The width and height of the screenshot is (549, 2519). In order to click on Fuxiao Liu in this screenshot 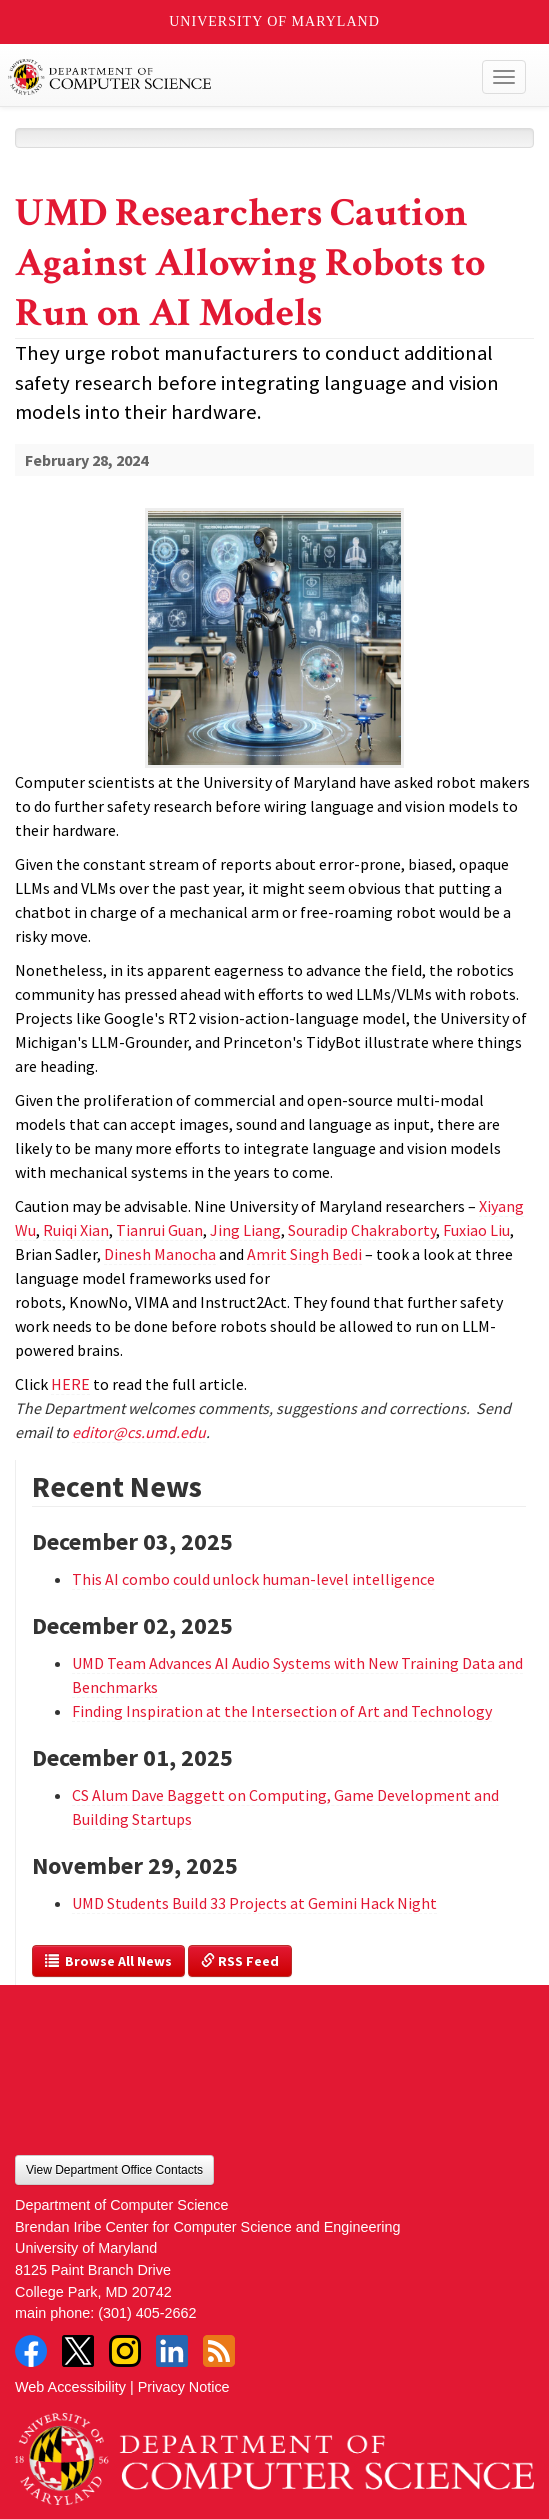, I will do `click(476, 1230)`.